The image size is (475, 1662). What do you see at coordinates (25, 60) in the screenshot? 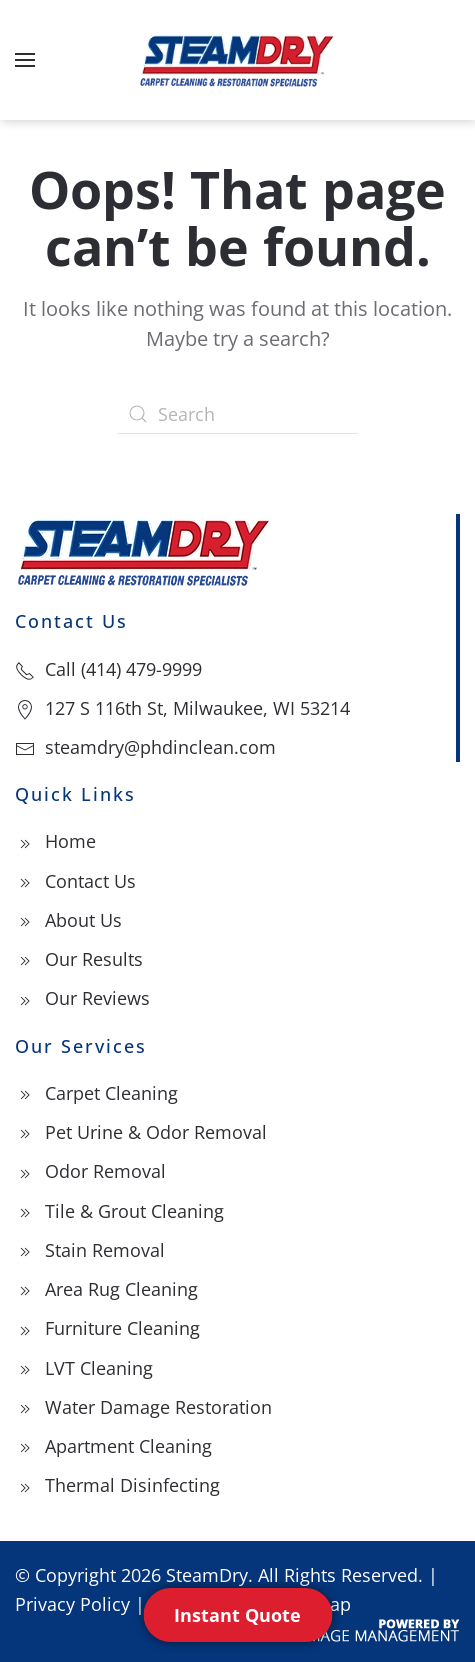
I see `[button]` at bounding box center [25, 60].